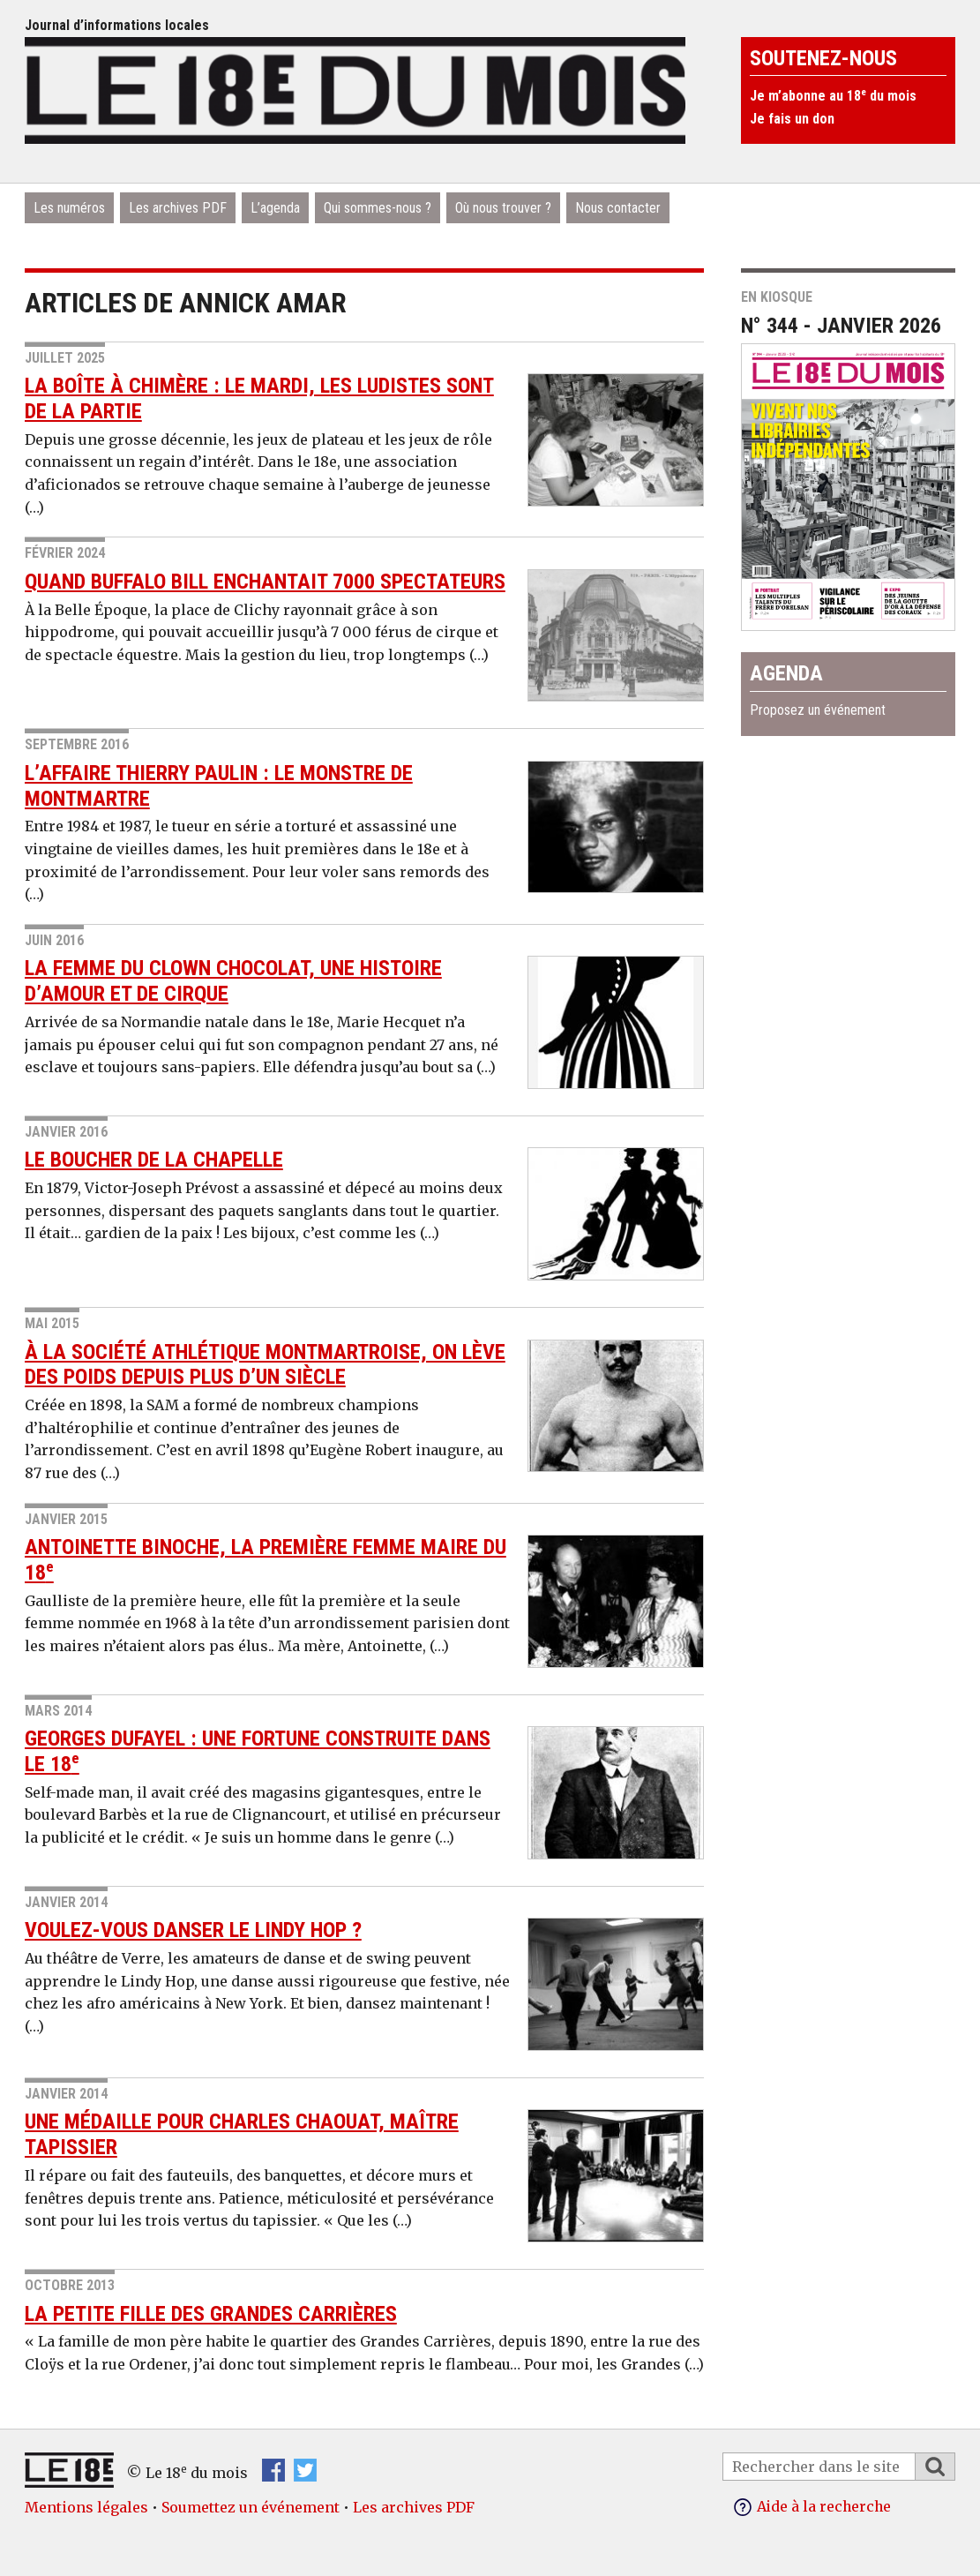 The height and width of the screenshot is (2576, 980). Describe the element at coordinates (211, 2314) in the screenshot. I see `La petite fille des Grandes Carrières` at that location.